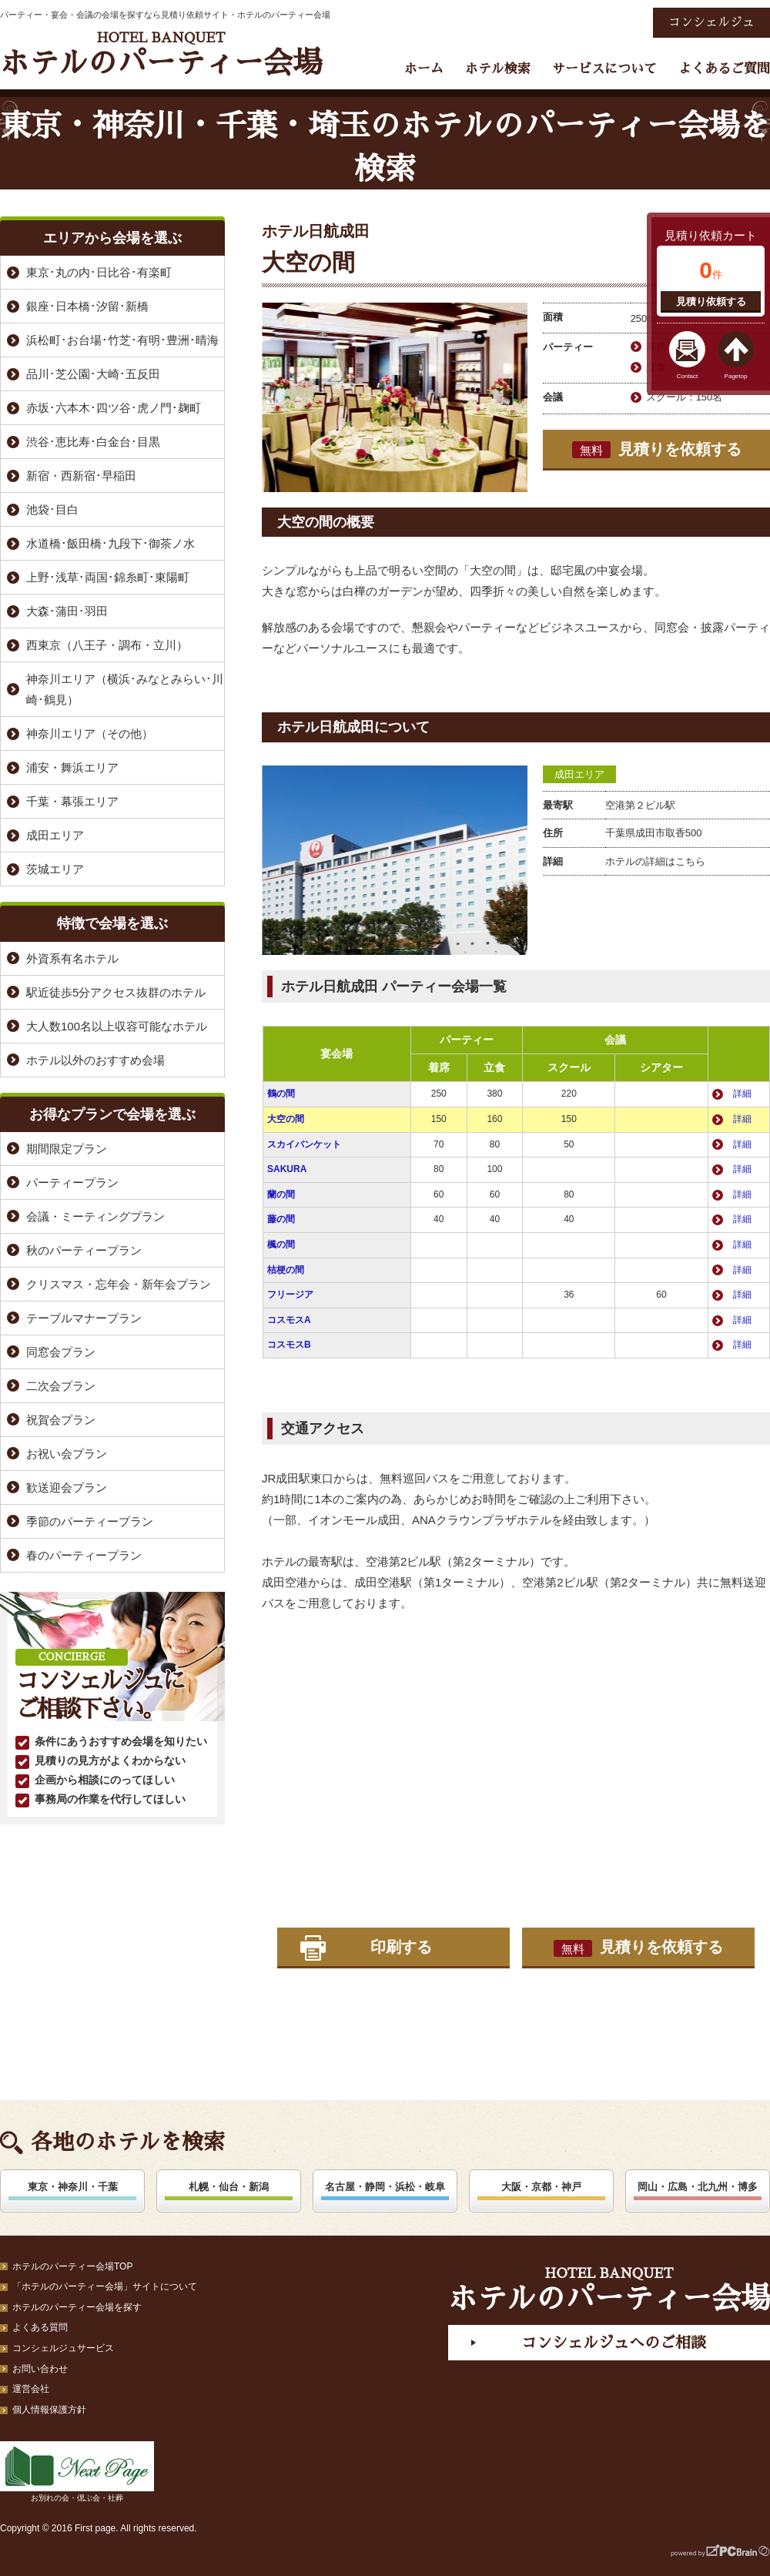  I want to click on 大空の間, so click(285, 1119).